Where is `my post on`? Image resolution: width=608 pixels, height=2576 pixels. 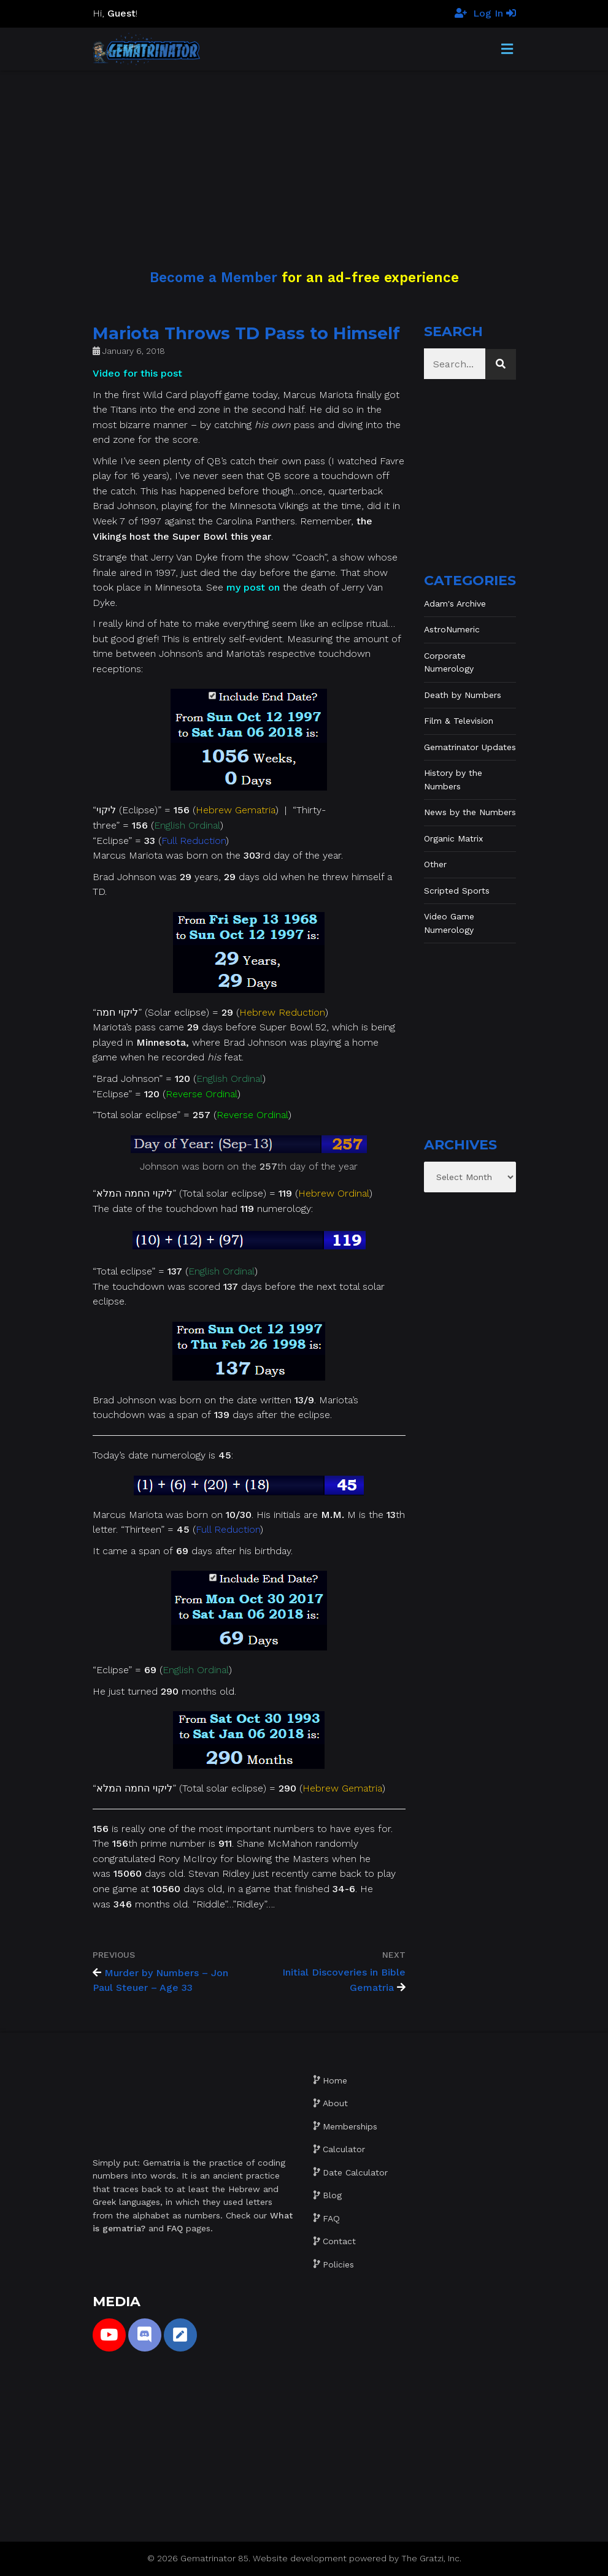 my post on is located at coordinates (253, 587).